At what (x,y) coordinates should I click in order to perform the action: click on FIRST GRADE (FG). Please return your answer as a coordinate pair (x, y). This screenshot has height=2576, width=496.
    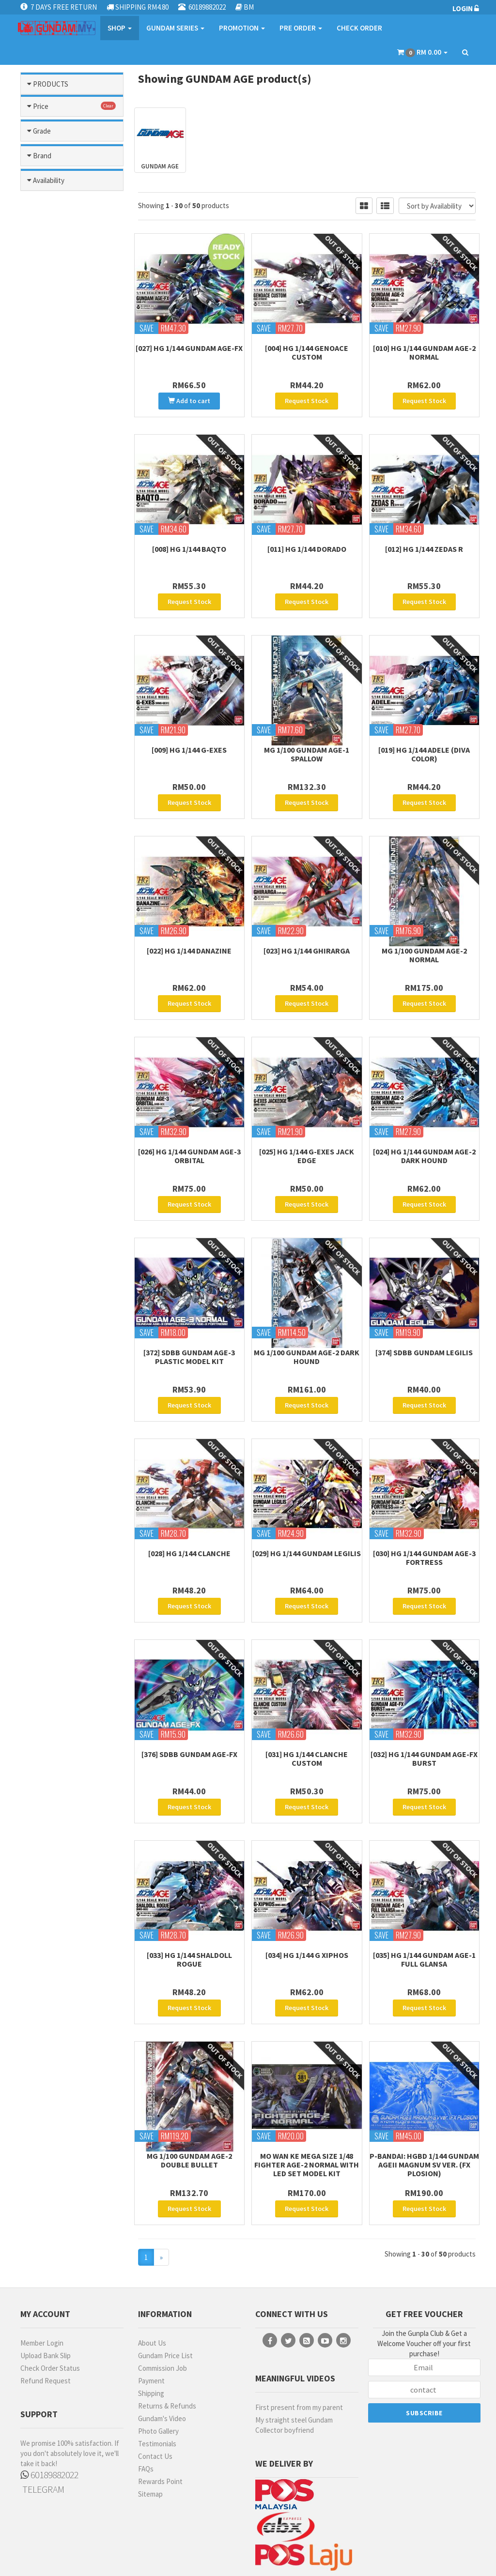
    Looking at the image, I should click on (57, 1068).